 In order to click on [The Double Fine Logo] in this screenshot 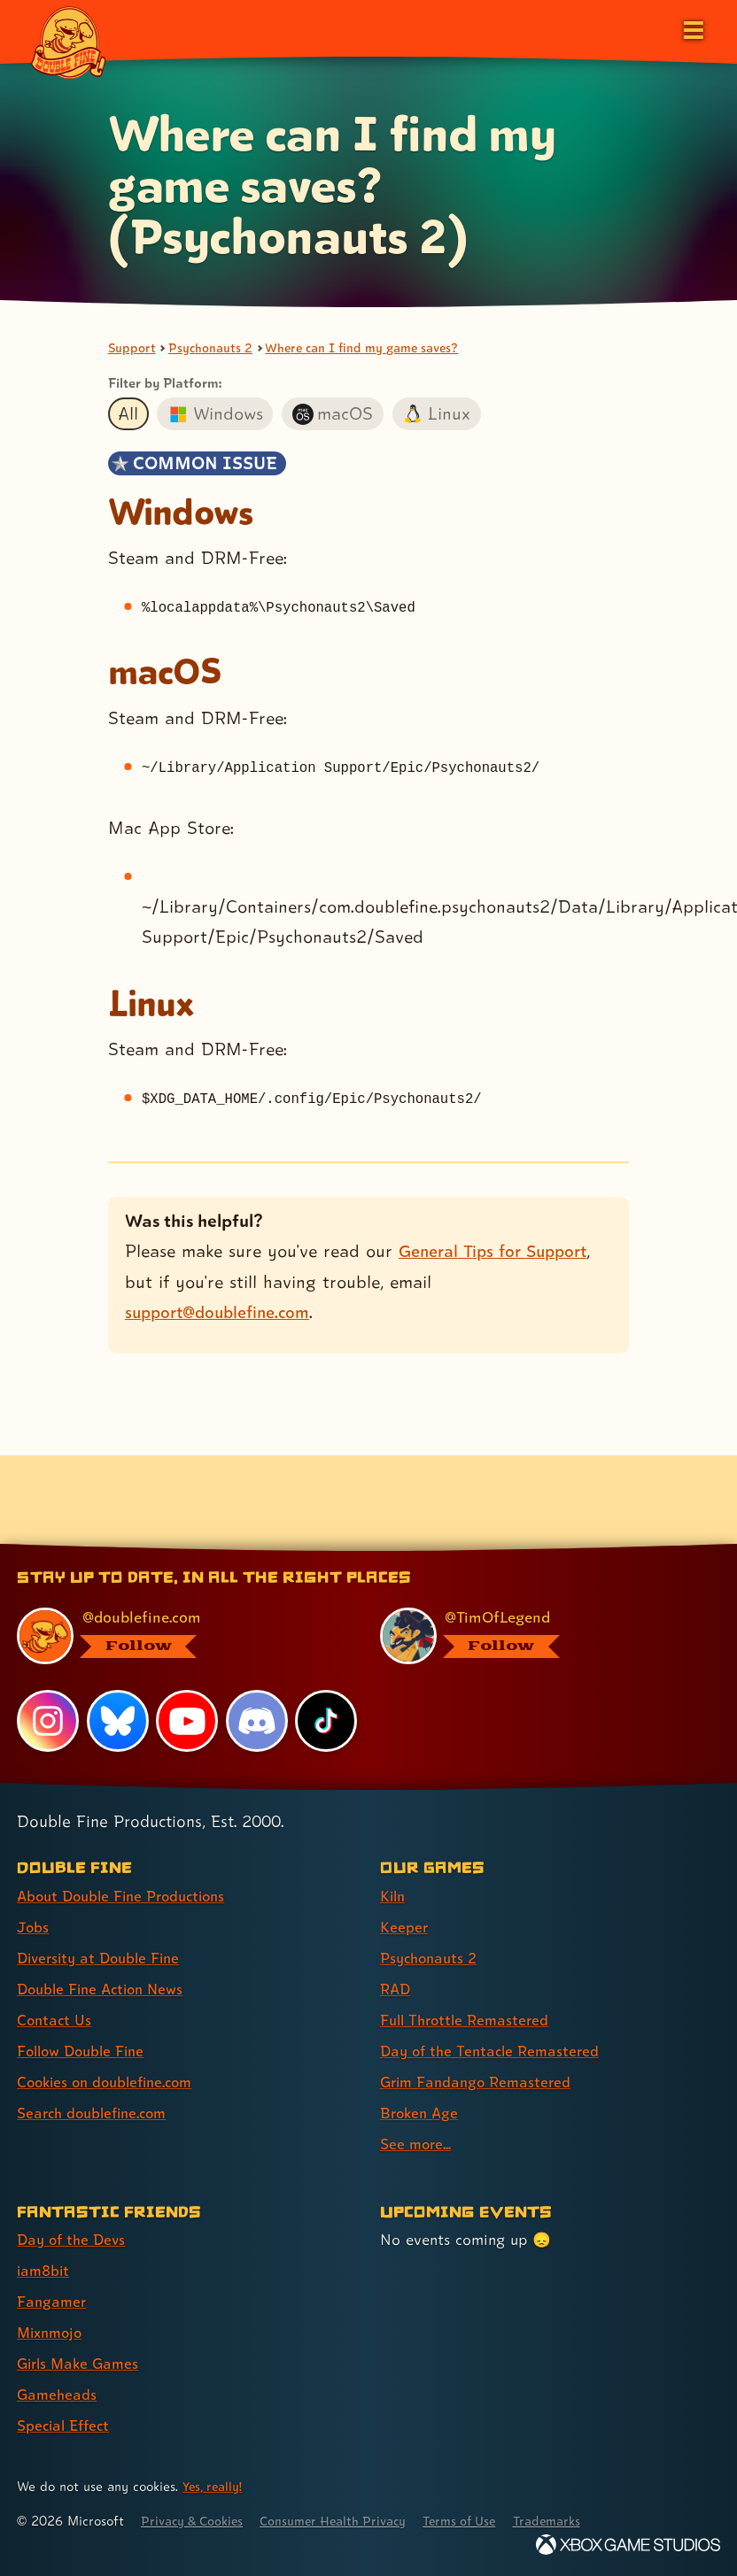, I will do `click(68, 41)`.